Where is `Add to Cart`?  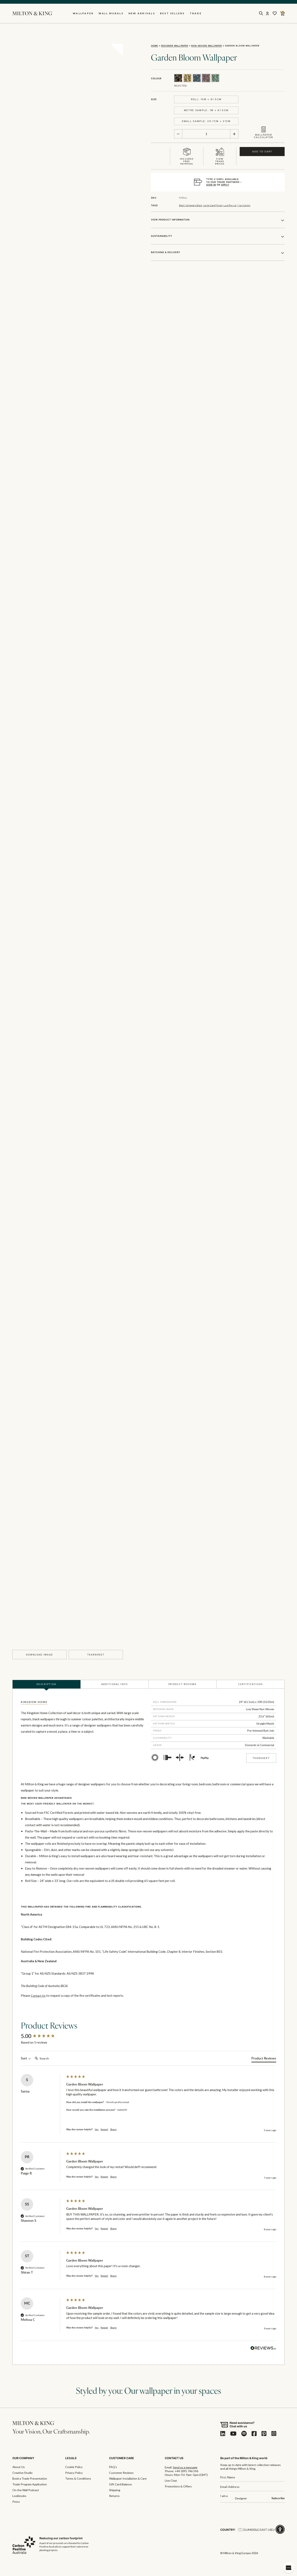
Add to Cart is located at coordinates (261, 152).